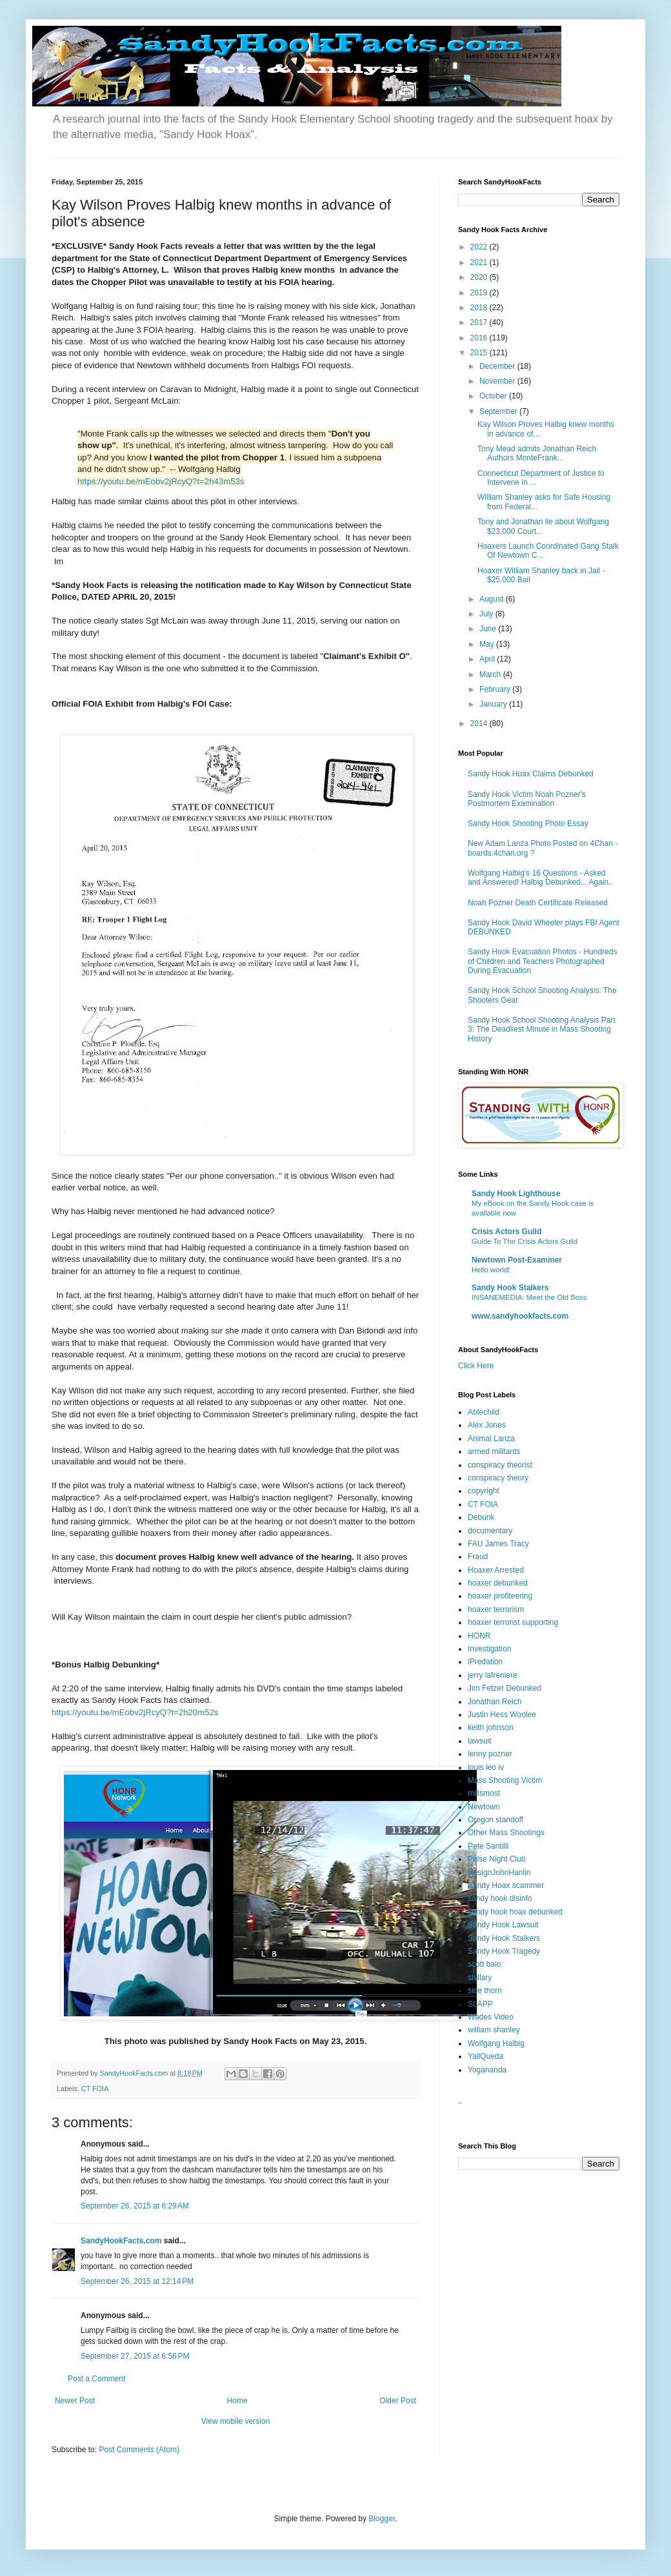  Describe the element at coordinates (139, 2449) in the screenshot. I see `Post Comments (Atom)` at that location.